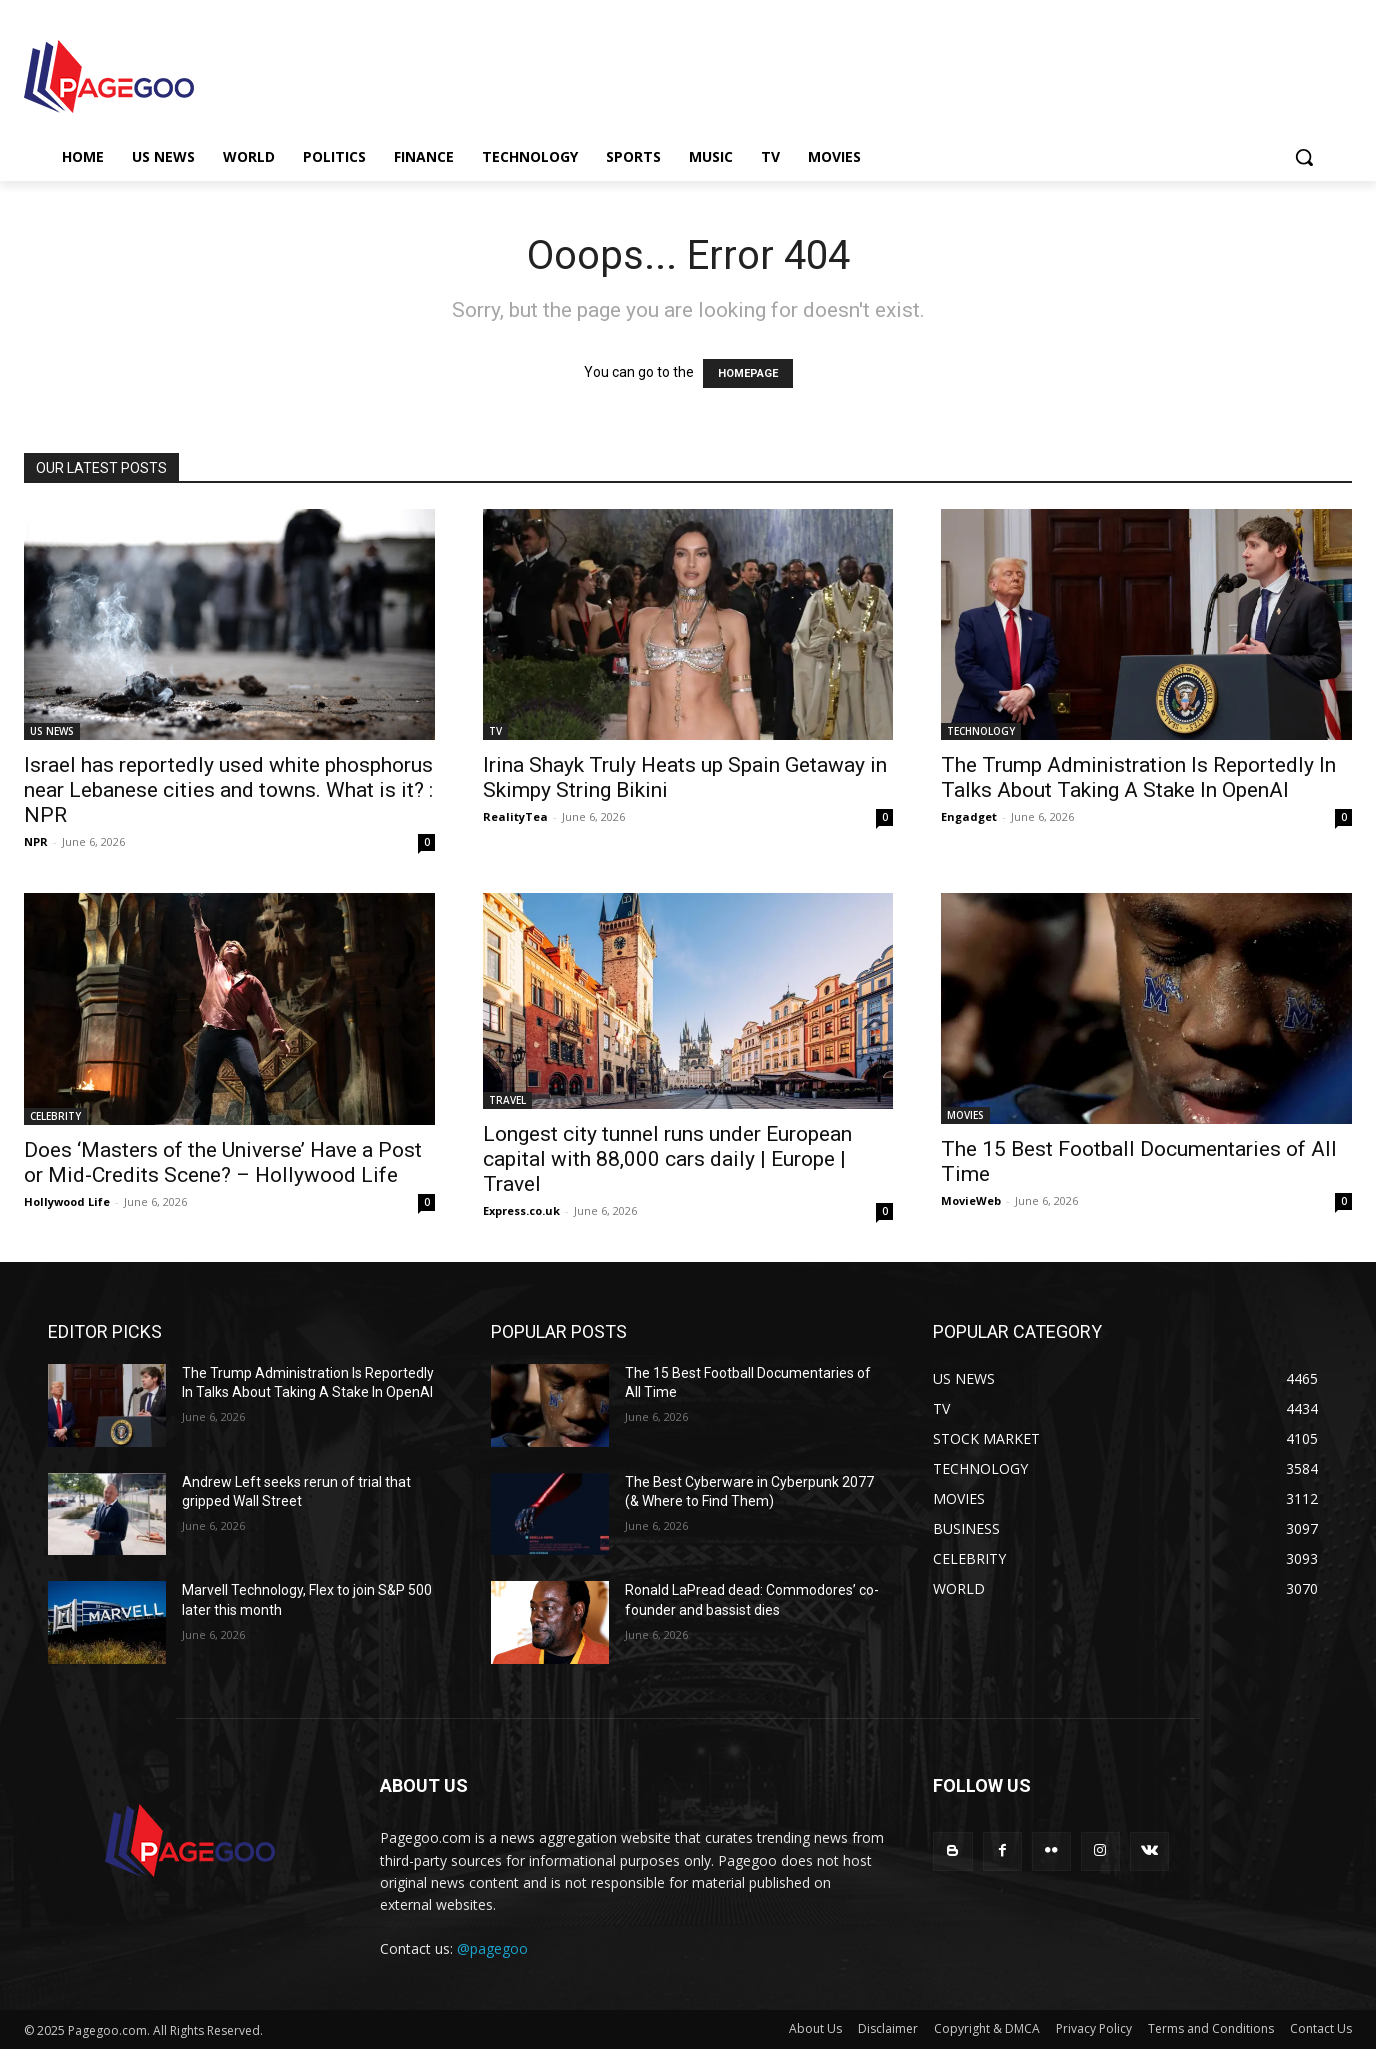 The height and width of the screenshot is (2049, 1376). Describe the element at coordinates (971, 1200) in the screenshot. I see `MovieWeb` at that location.